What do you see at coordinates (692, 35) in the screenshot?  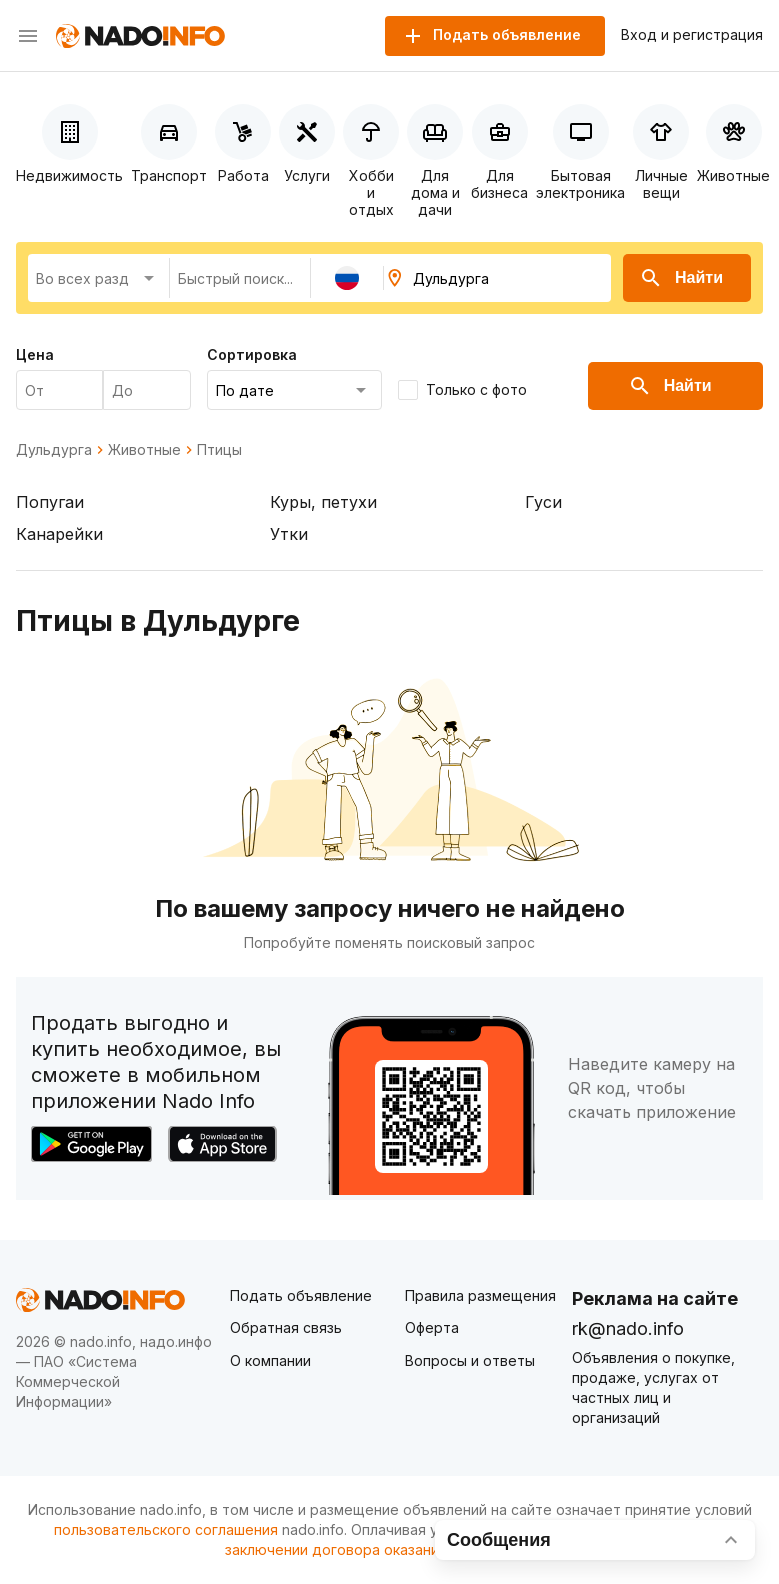 I see `Вход и регистрация` at bounding box center [692, 35].